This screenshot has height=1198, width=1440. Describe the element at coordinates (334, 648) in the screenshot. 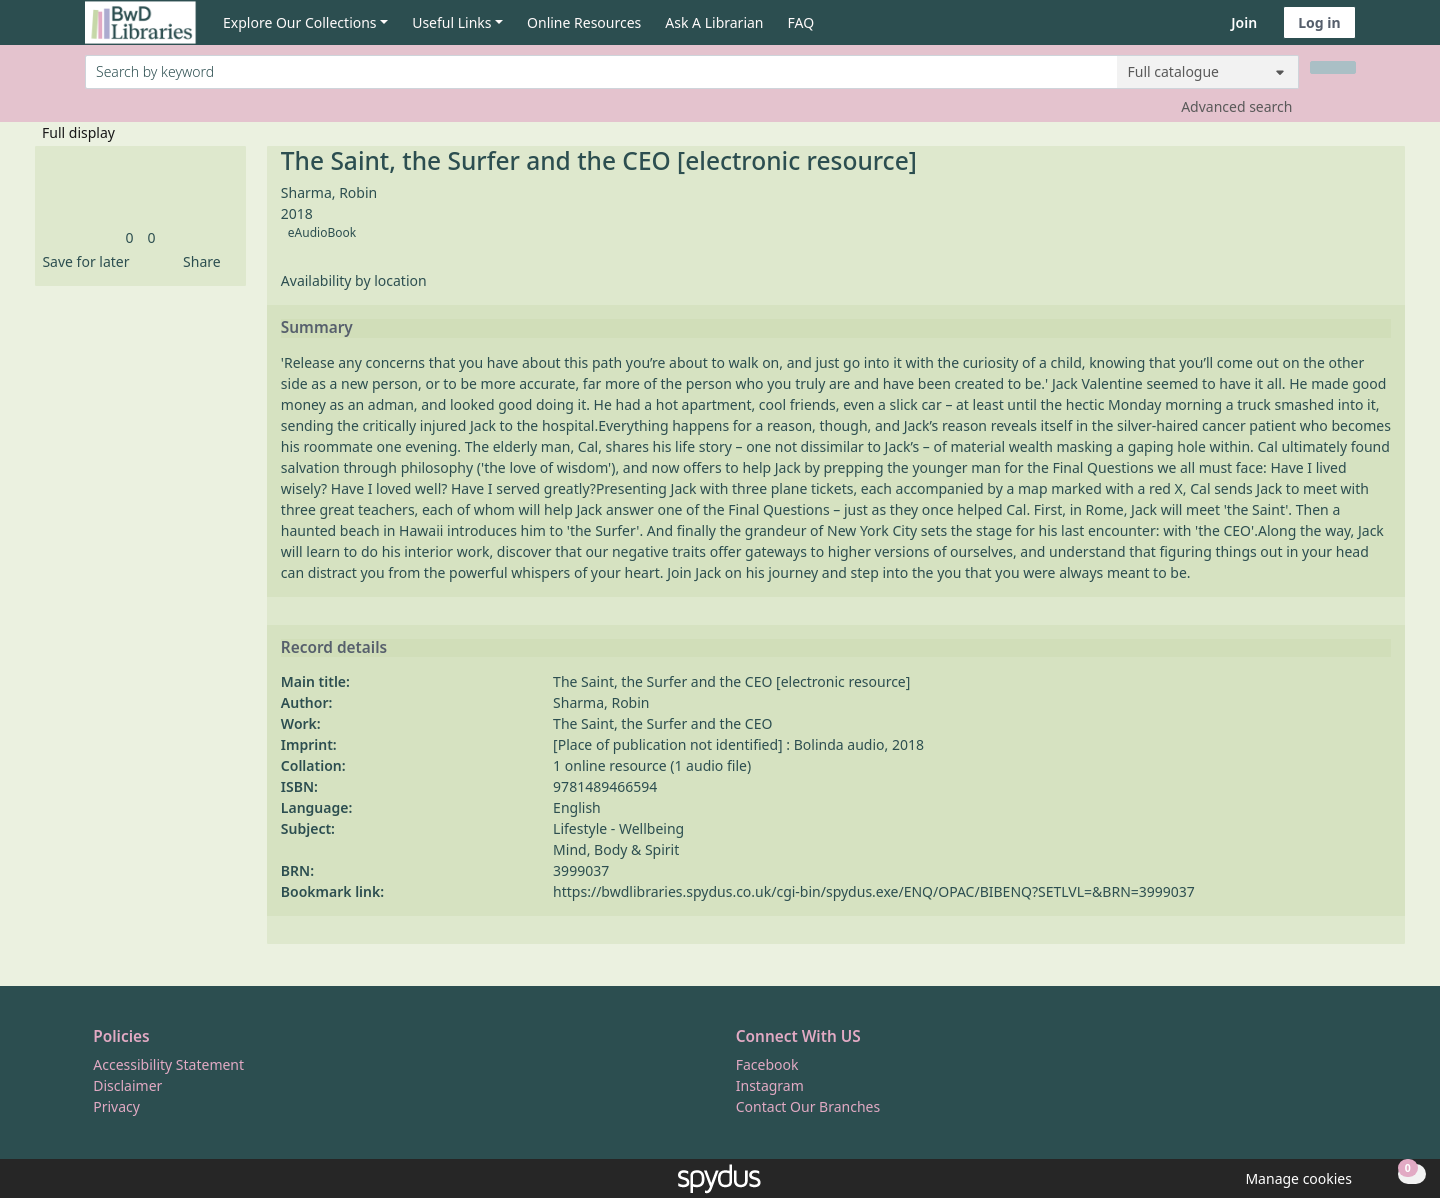

I see `Record details [button]` at that location.